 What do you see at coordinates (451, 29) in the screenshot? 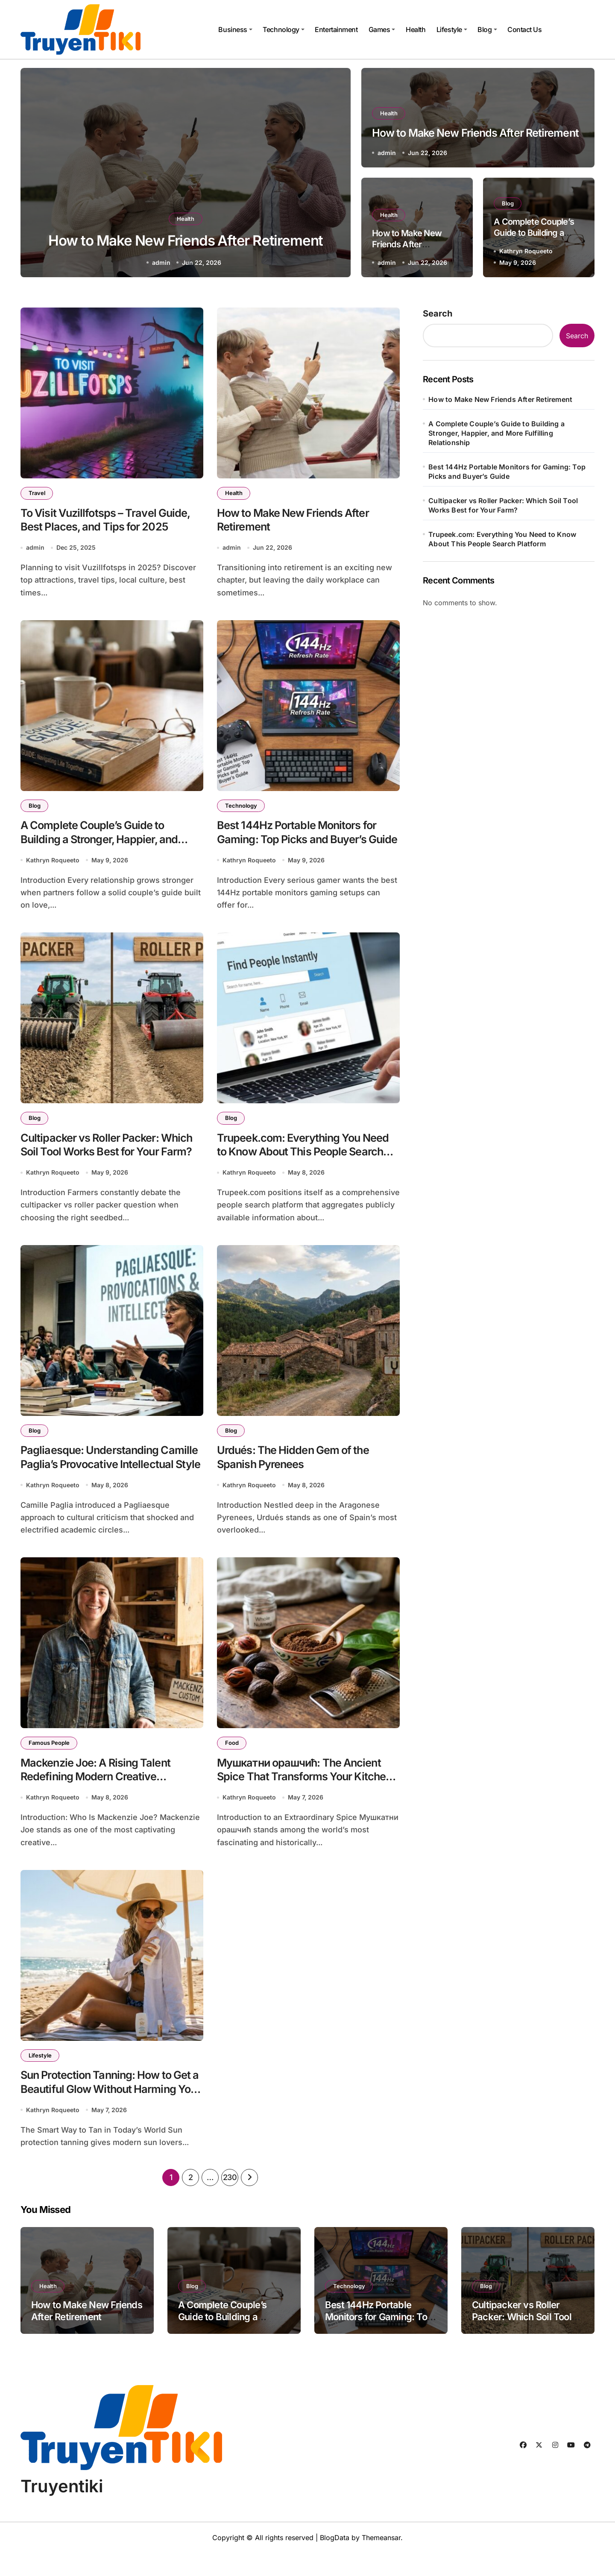
I see `Lifestyle` at bounding box center [451, 29].